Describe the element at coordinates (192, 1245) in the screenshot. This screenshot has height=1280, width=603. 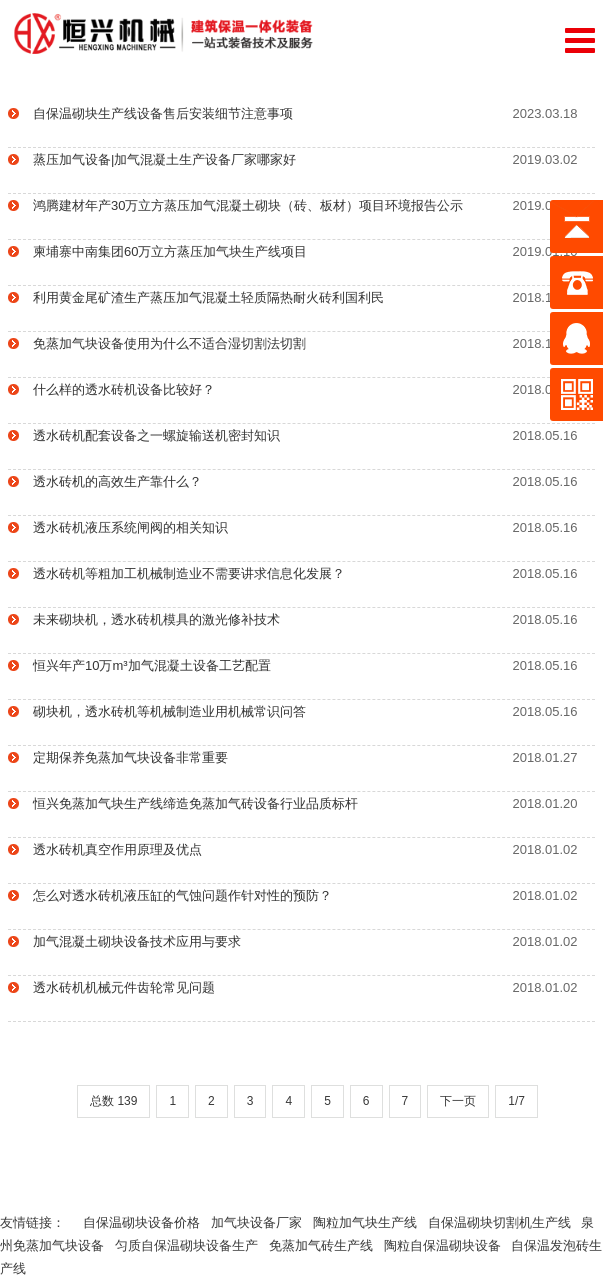
I see `匀质自保温砌块设备生产` at that location.